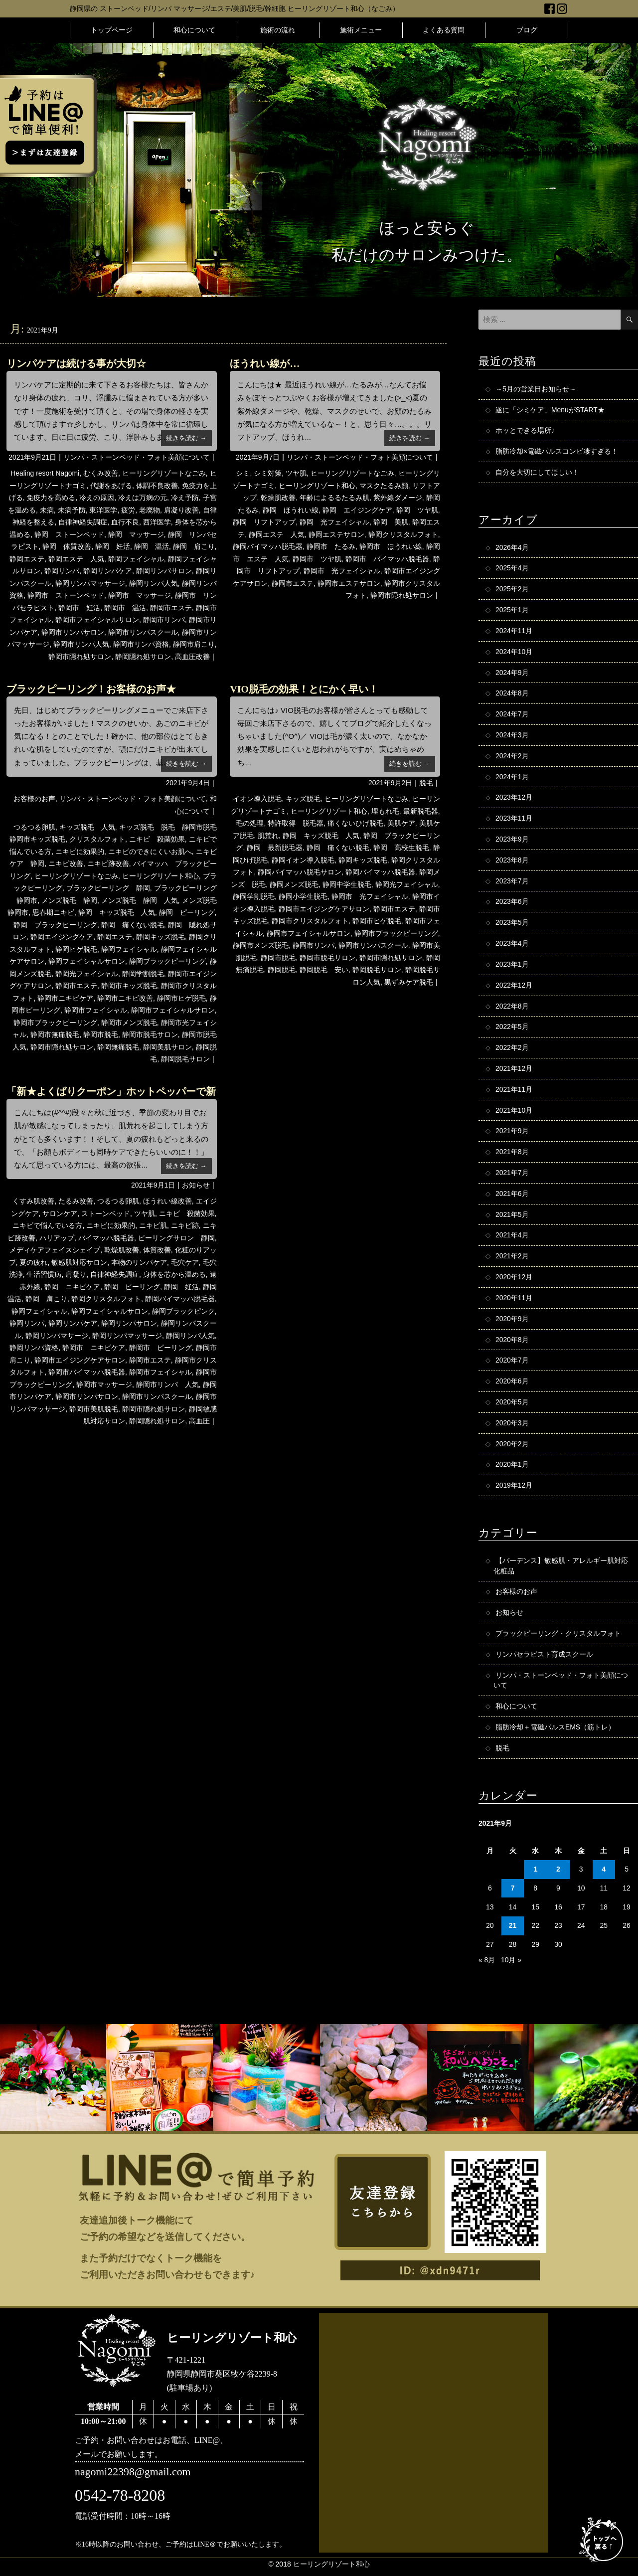  Describe the element at coordinates (512, 736) in the screenshot. I see `2024年3月` at that location.